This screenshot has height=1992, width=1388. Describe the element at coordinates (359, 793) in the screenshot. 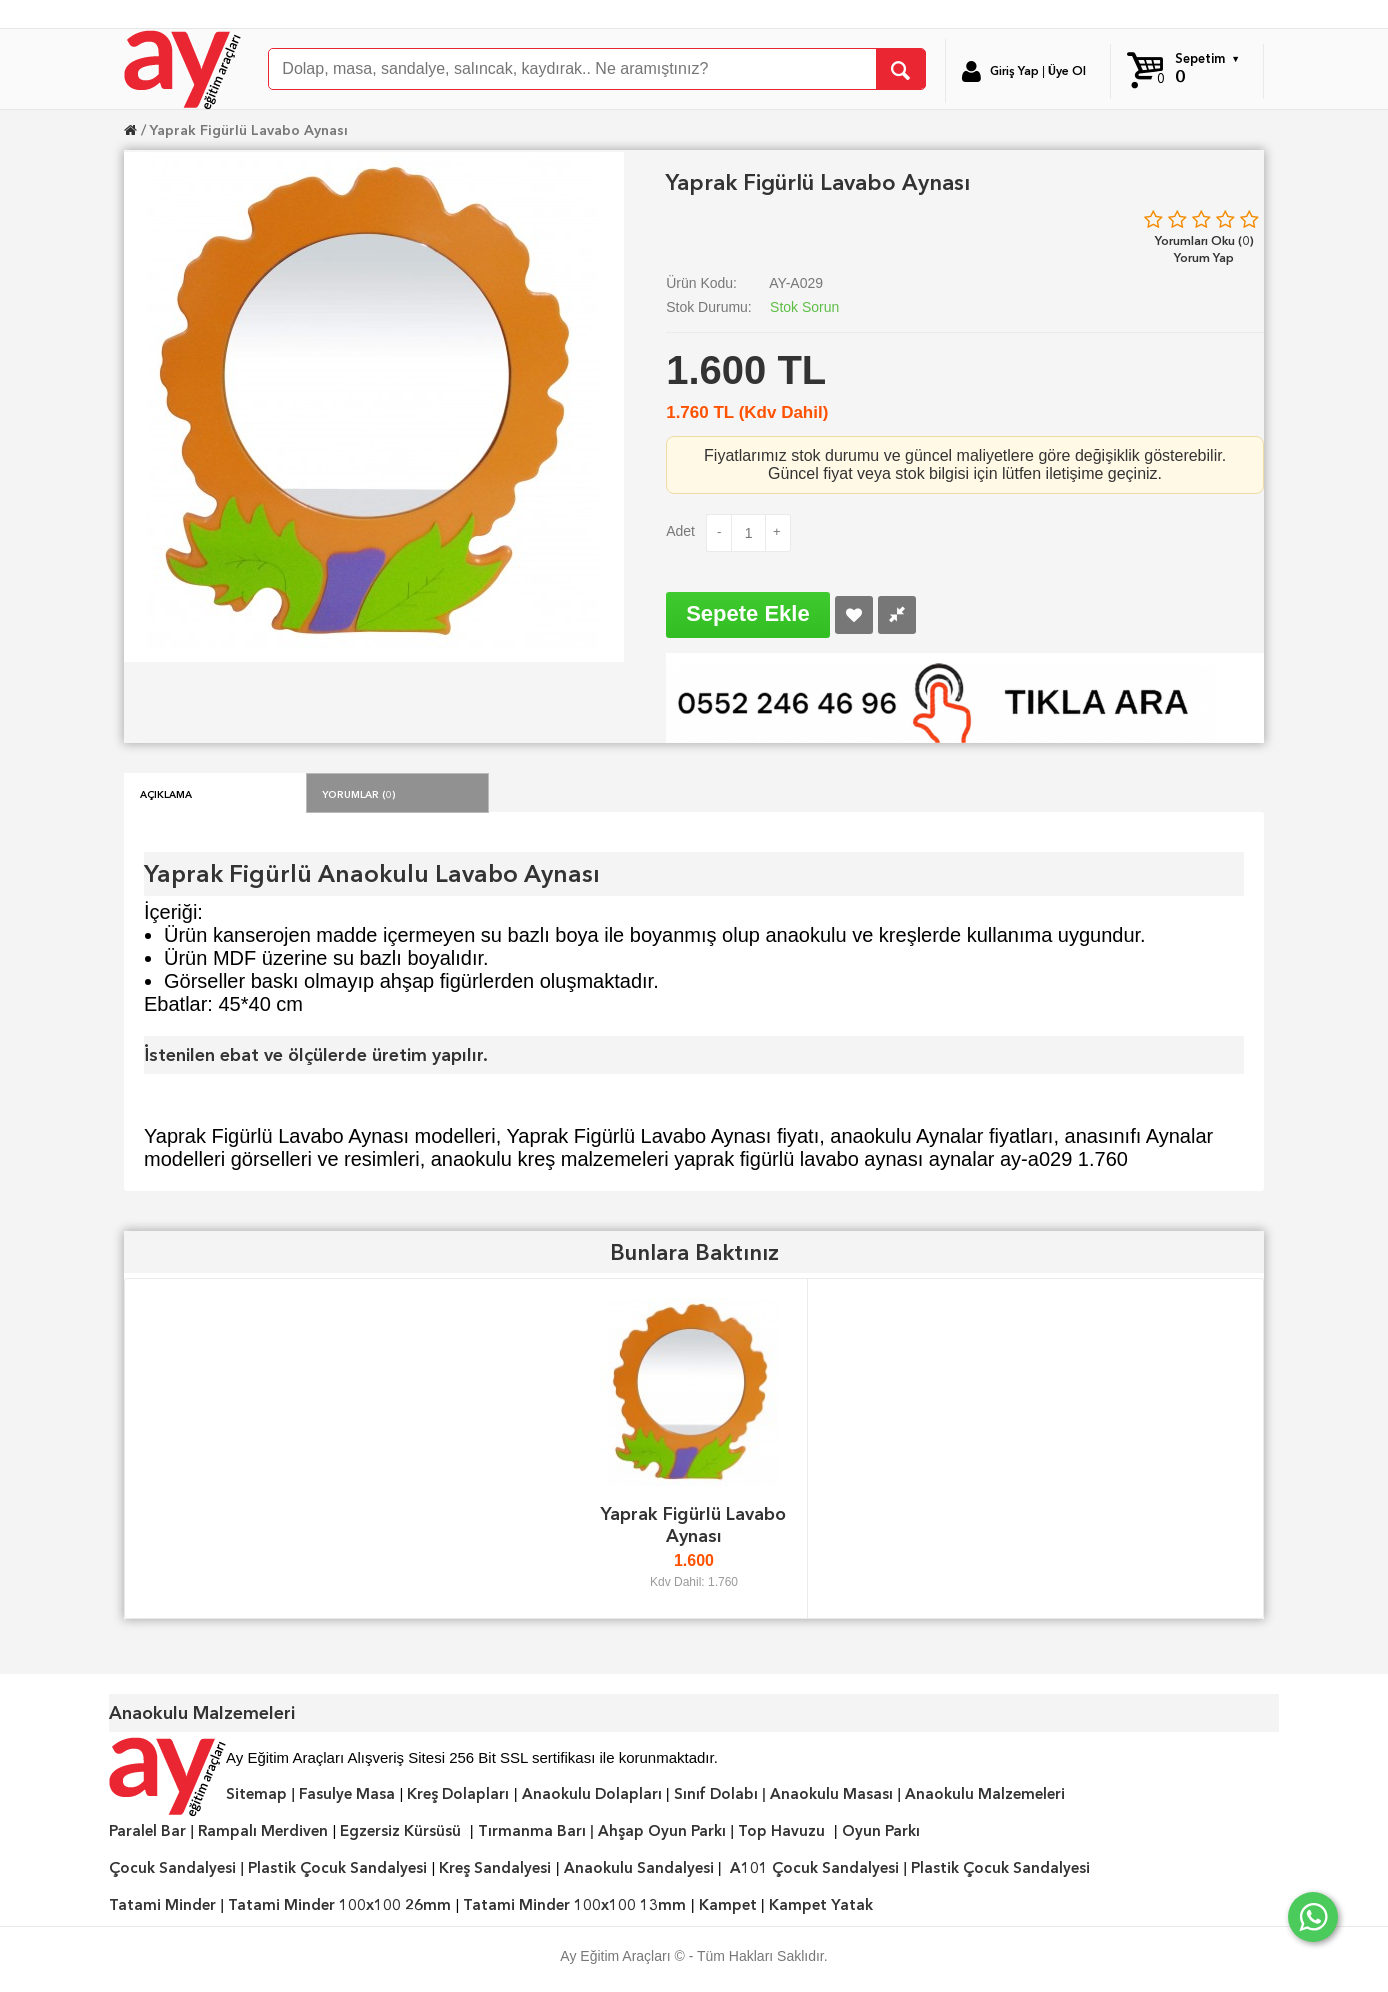

I see `Yorumlar (0)` at that location.